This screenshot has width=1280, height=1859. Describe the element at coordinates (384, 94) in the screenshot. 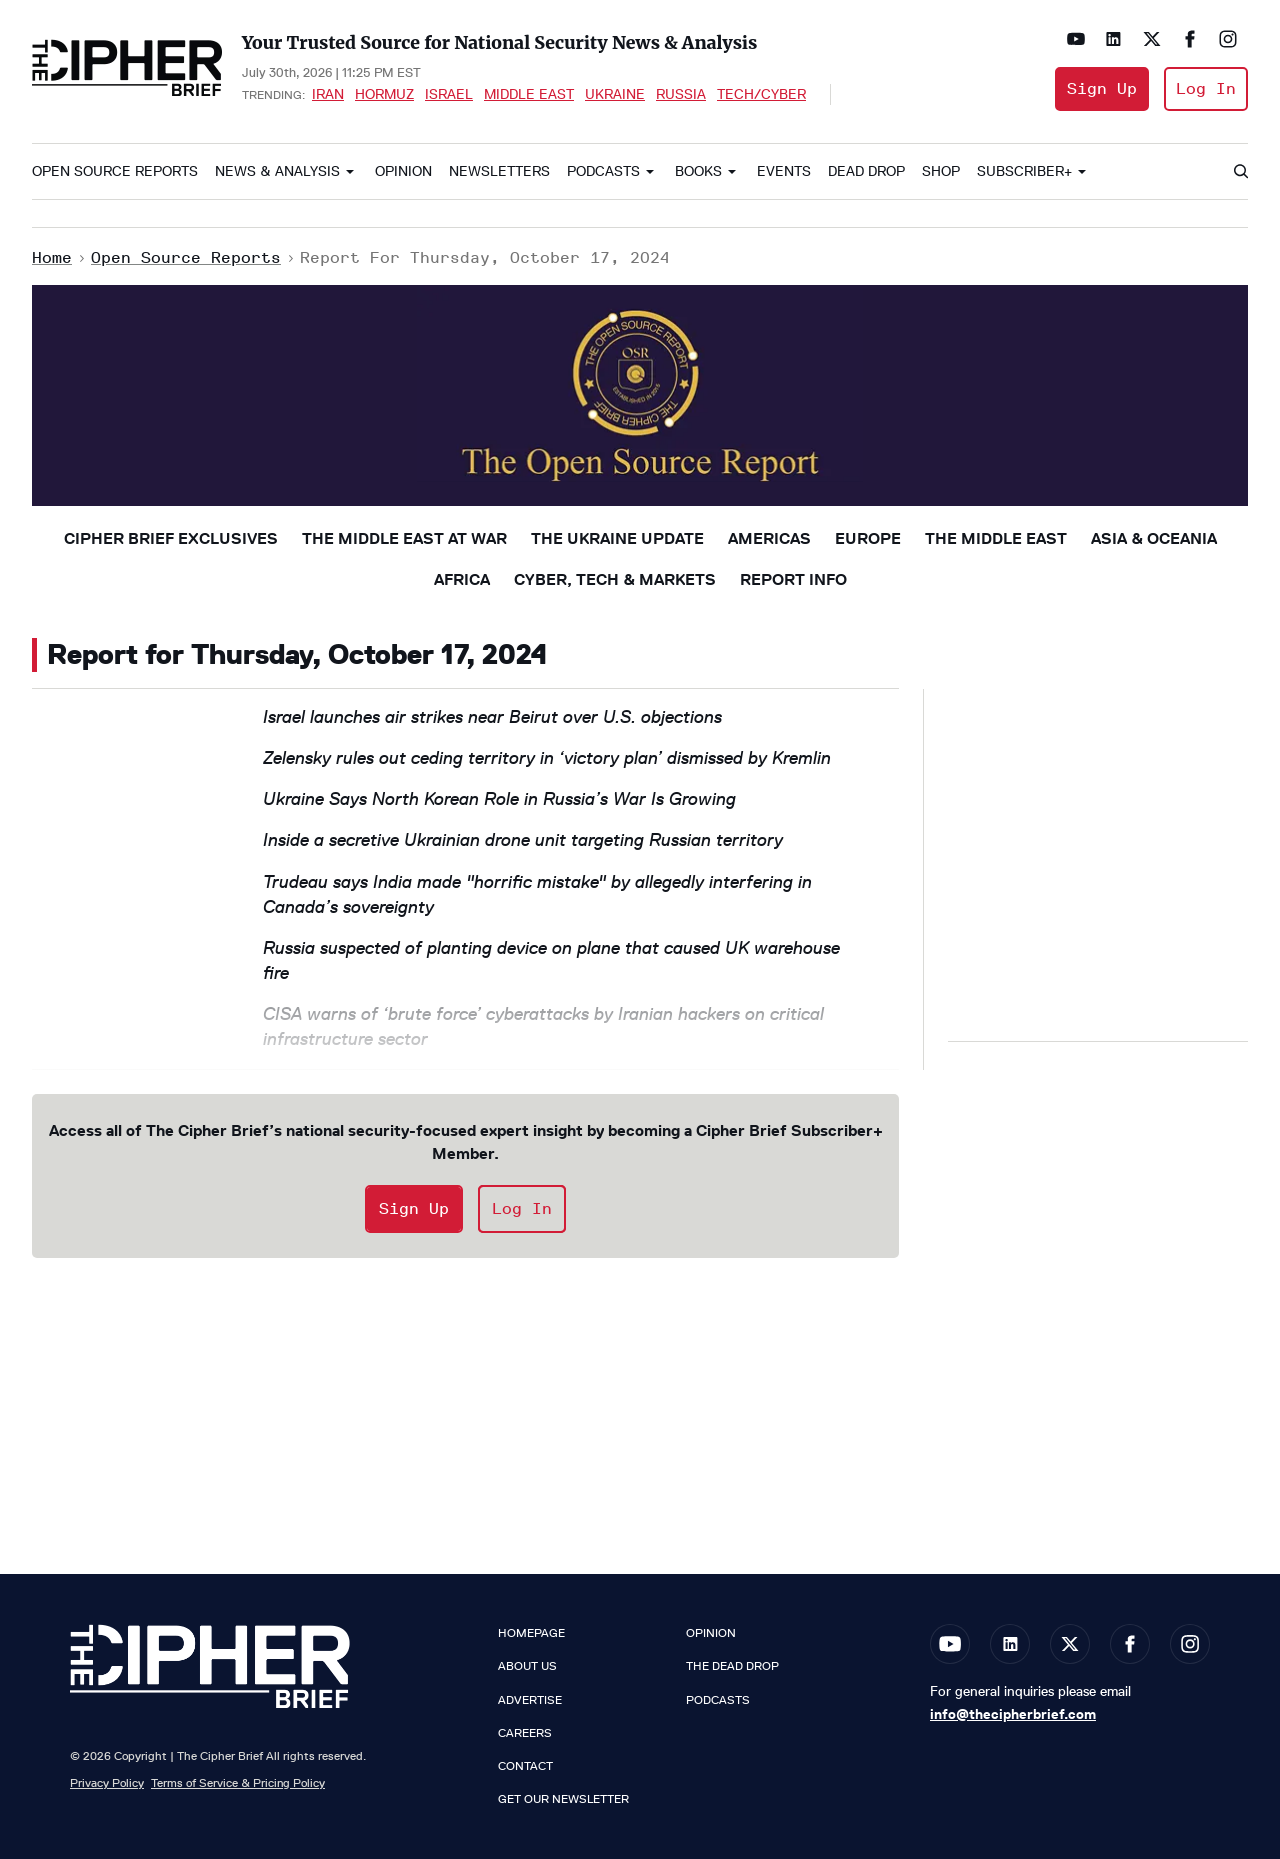

I see `Hormuz` at that location.